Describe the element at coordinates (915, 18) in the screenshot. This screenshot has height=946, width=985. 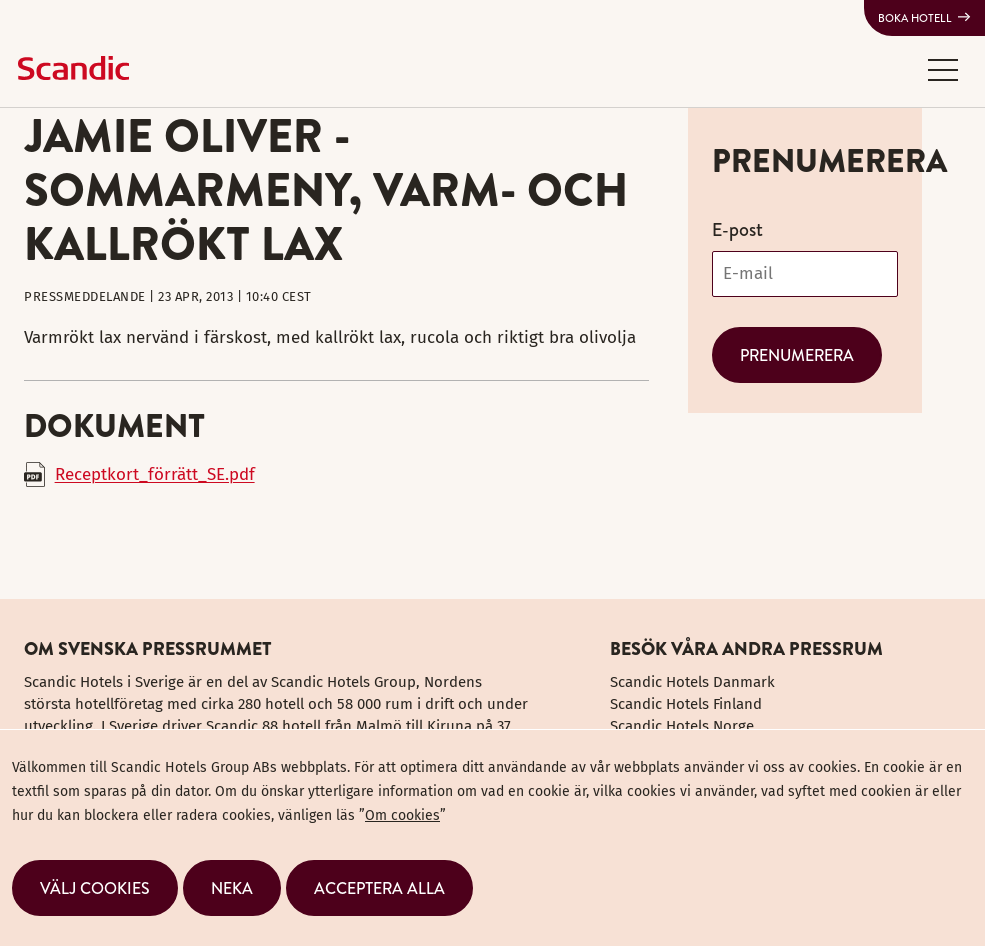
I see `Boka hotell` at that location.